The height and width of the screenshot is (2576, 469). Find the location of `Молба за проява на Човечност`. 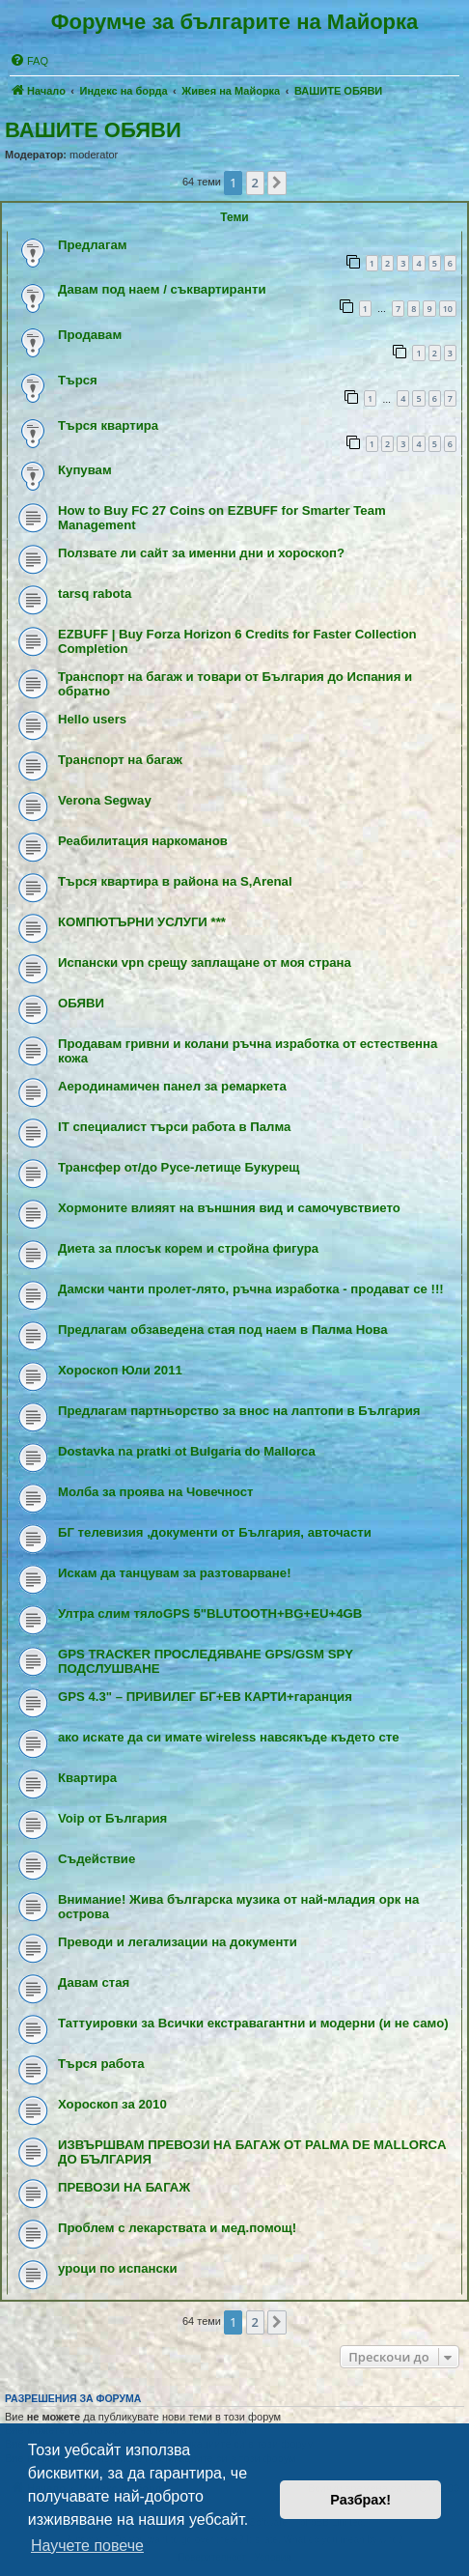

Молба за проява на Човечност is located at coordinates (156, 1492).